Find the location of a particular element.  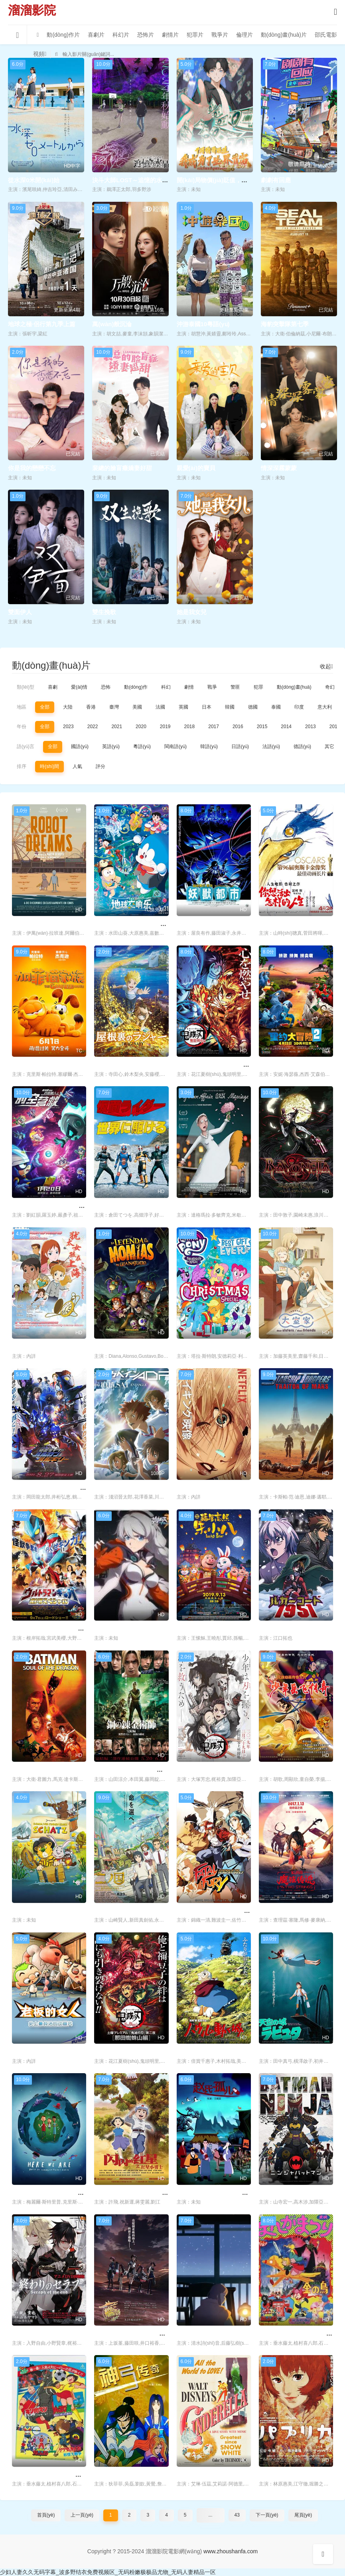

www.zhoushanfa.com is located at coordinates (230, 2551).